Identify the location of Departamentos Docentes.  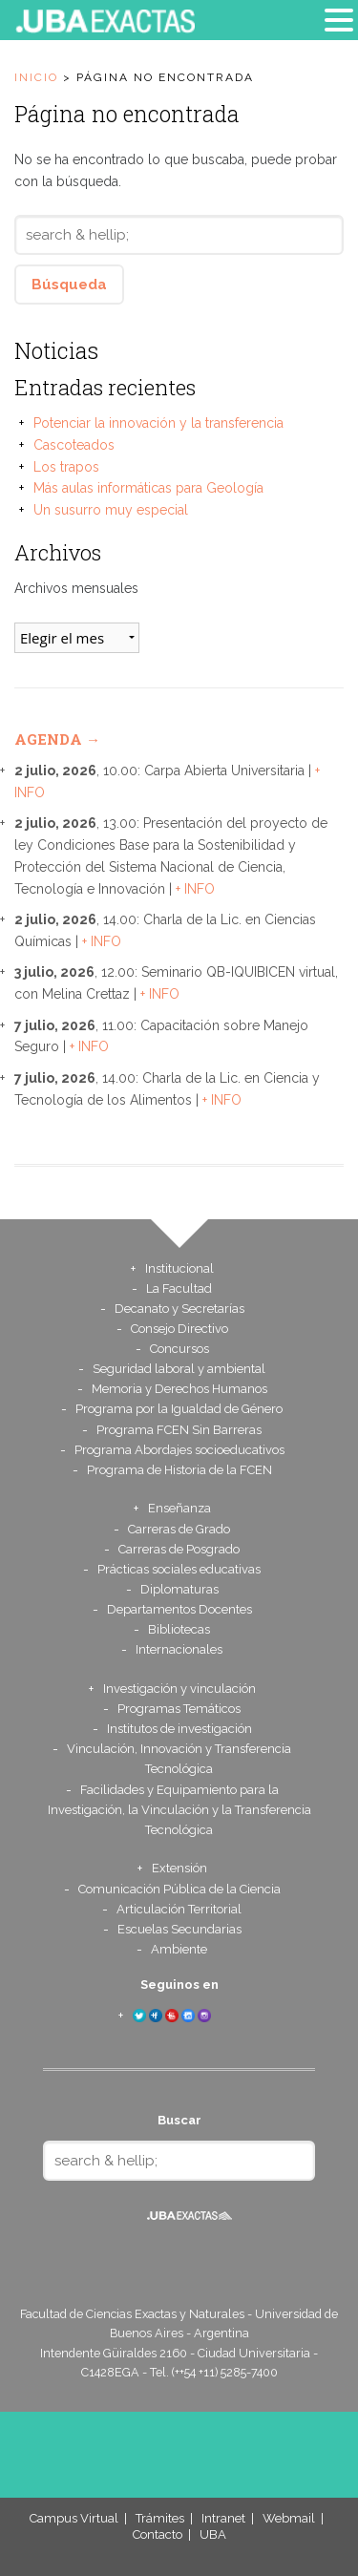
(179, 1609).